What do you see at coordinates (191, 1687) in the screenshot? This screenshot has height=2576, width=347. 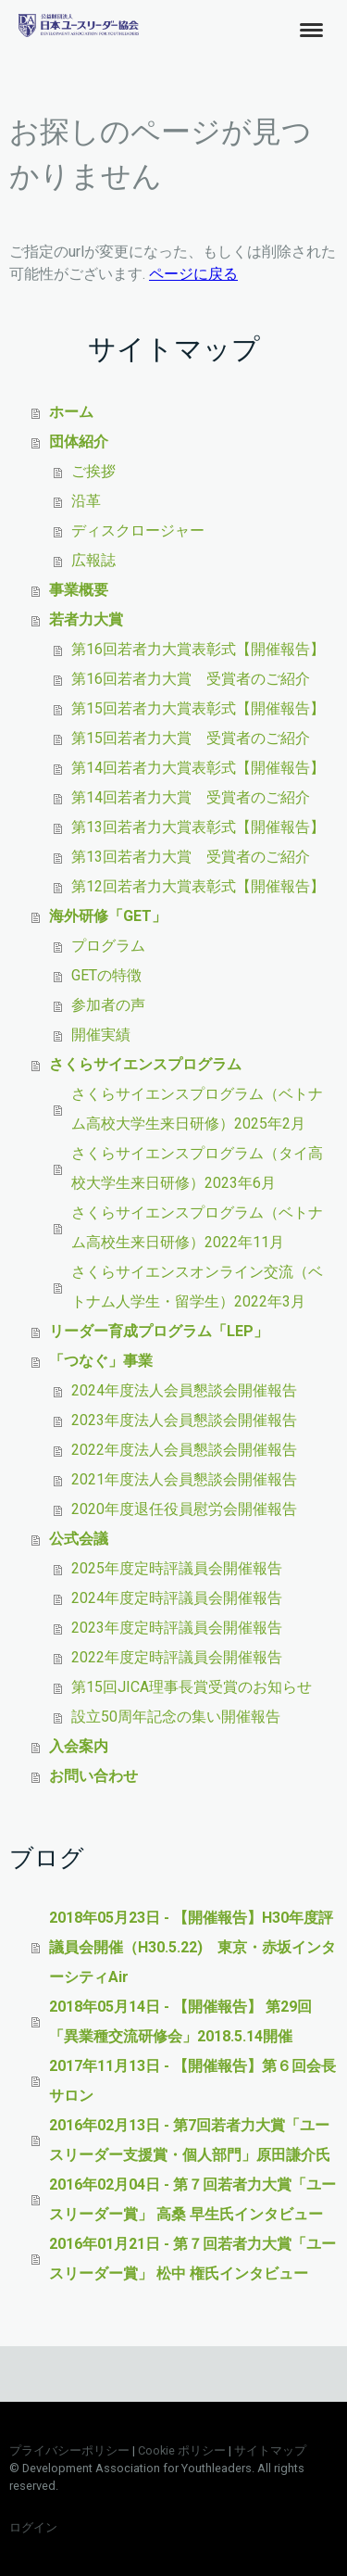 I see `第15回JICA理事長賞受賞のお知らせ` at bounding box center [191, 1687].